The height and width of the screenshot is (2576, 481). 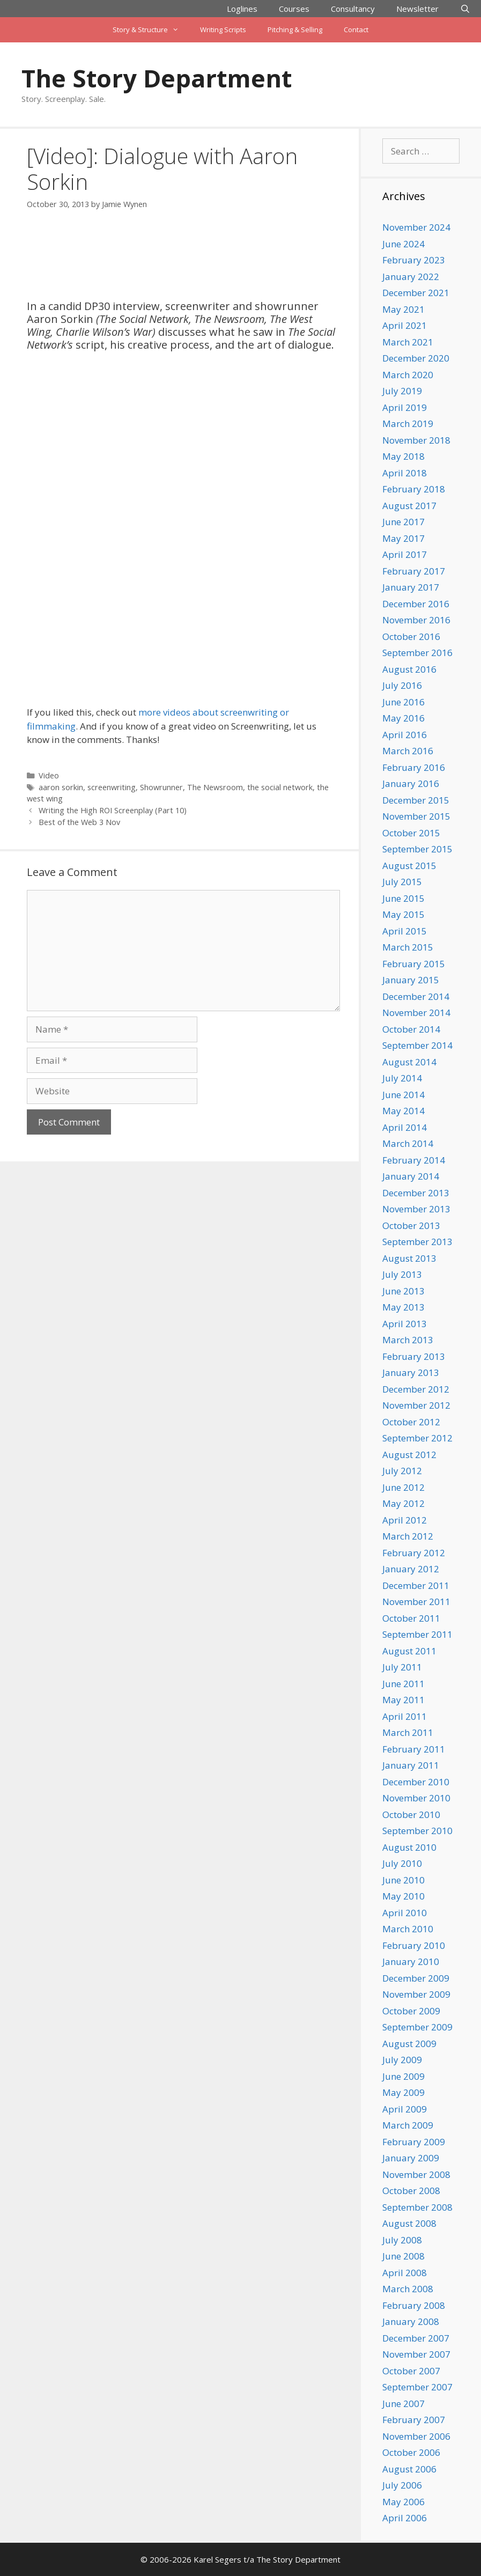 I want to click on October 2014, so click(x=411, y=1029).